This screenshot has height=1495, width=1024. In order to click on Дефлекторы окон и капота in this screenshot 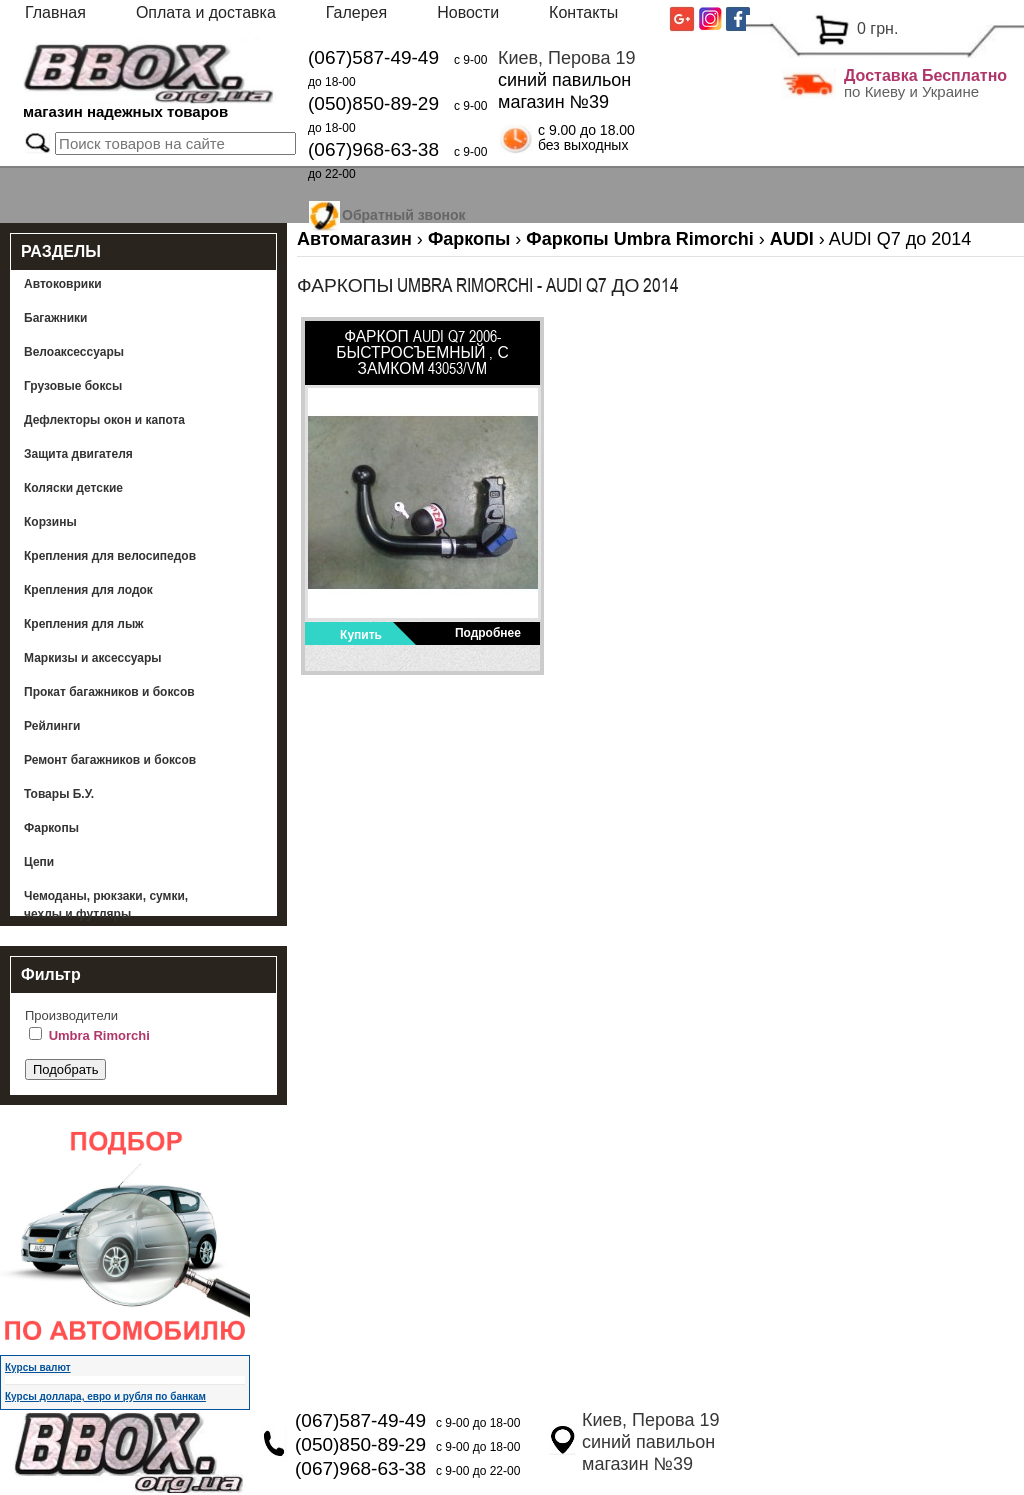, I will do `click(104, 420)`.